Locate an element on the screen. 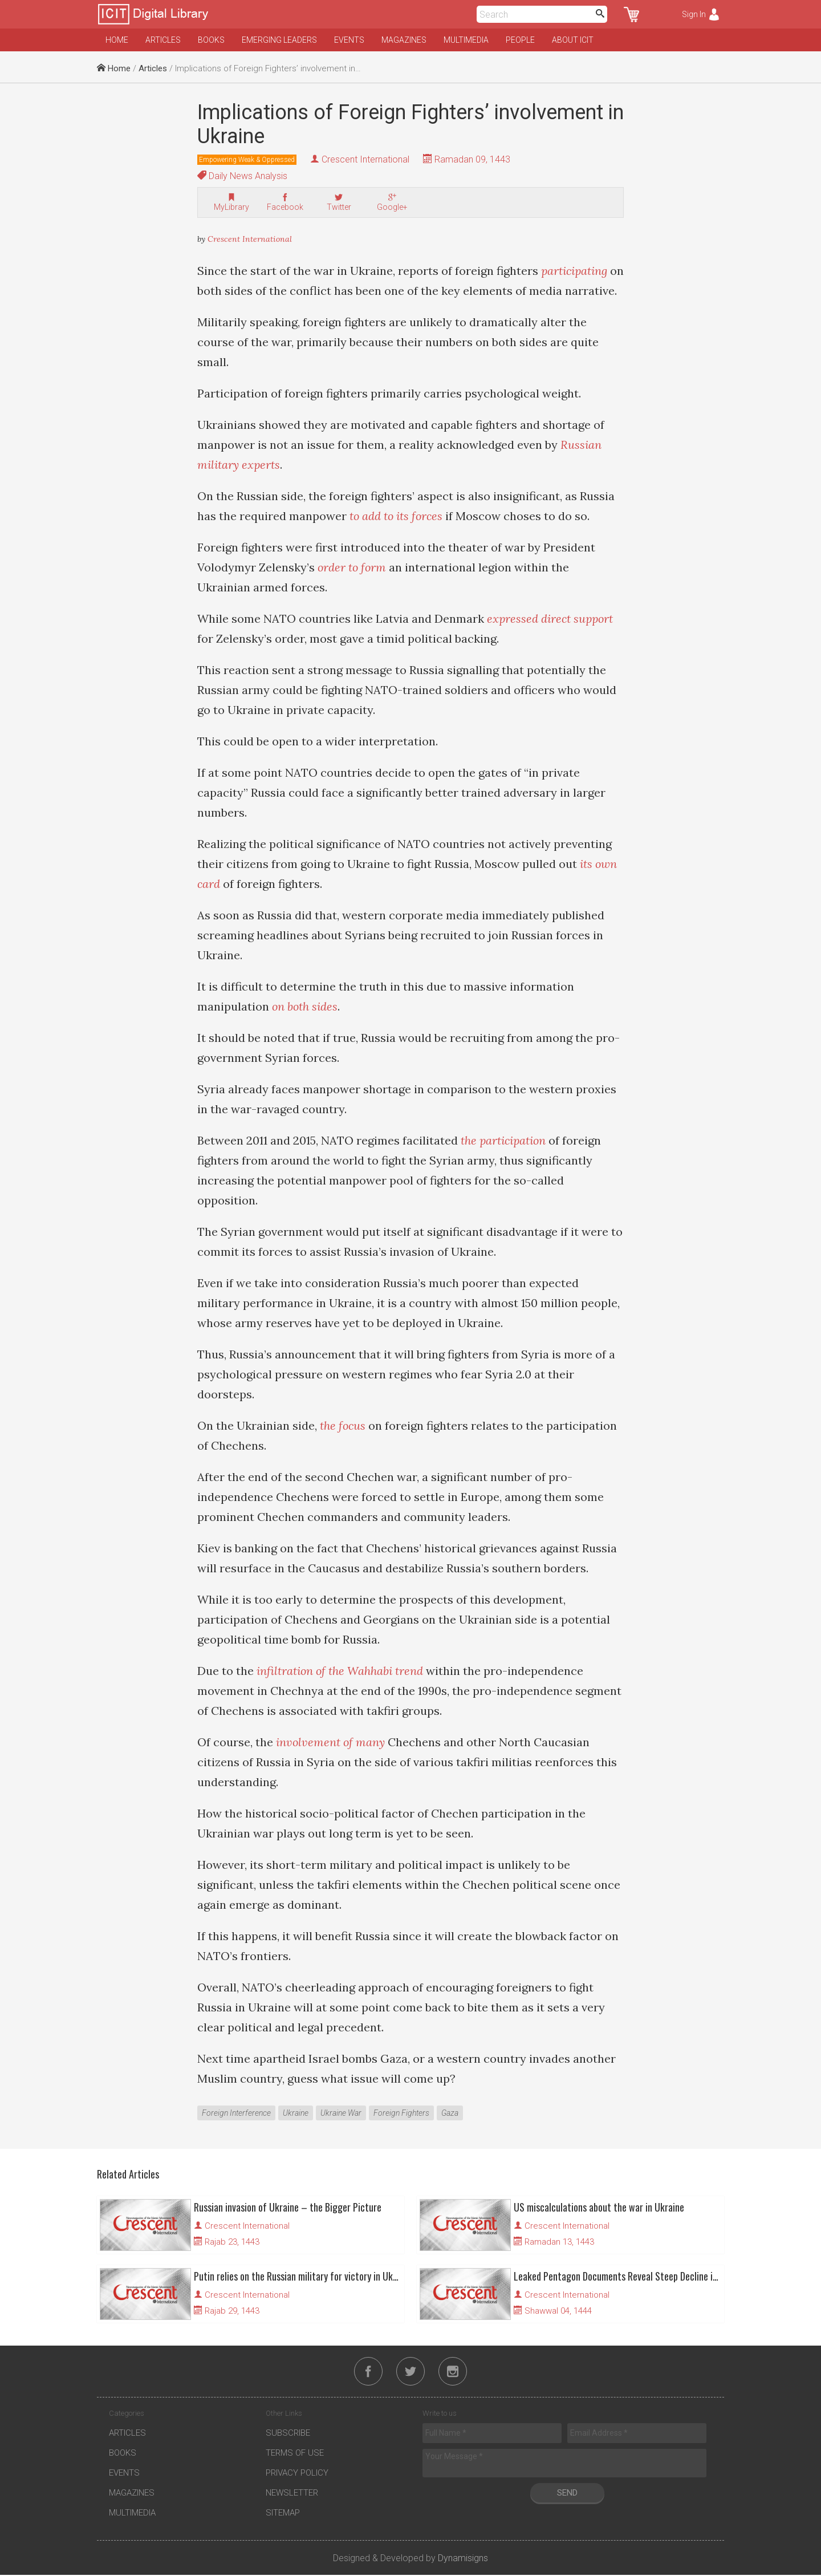 This screenshot has width=821, height=2576. Events is located at coordinates (349, 39).